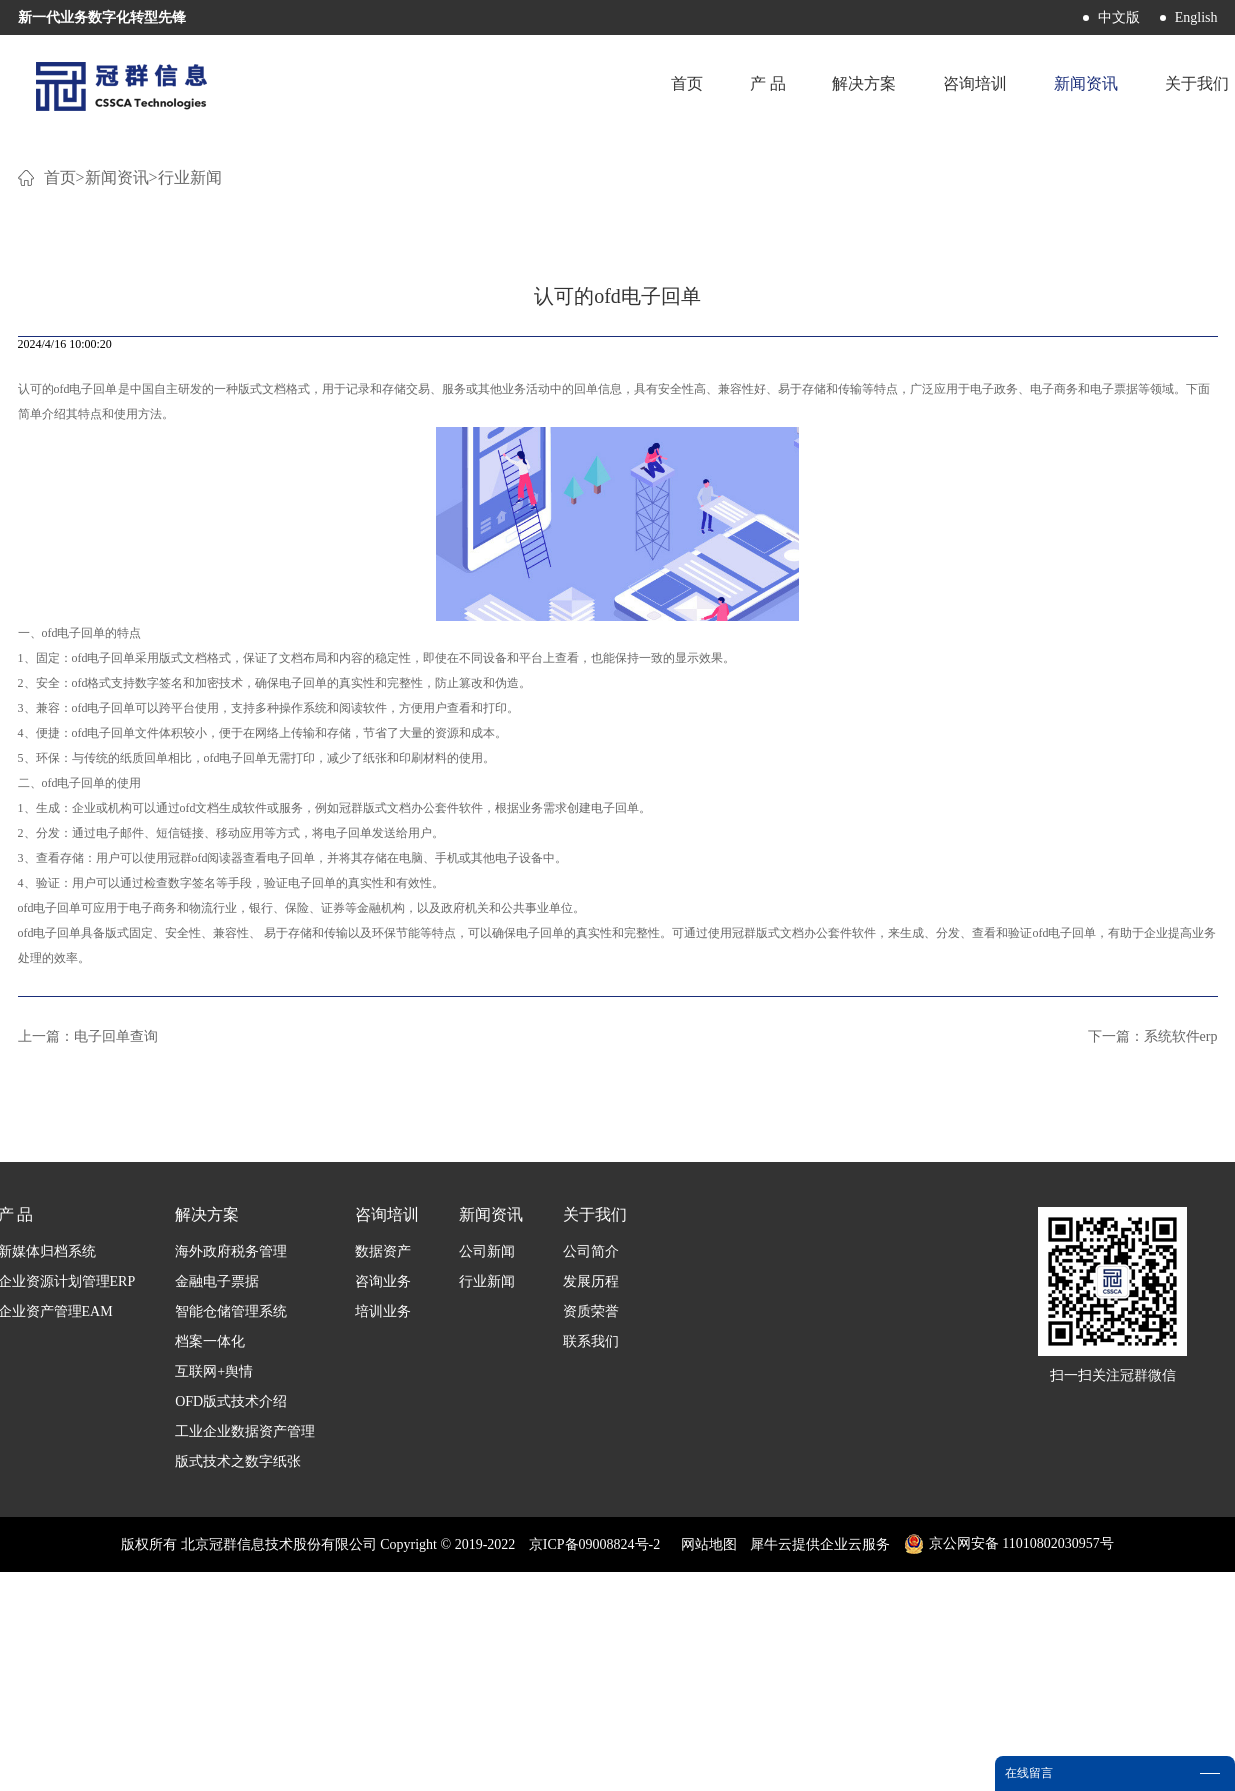  I want to click on 上一篇：, so click(88, 1278).